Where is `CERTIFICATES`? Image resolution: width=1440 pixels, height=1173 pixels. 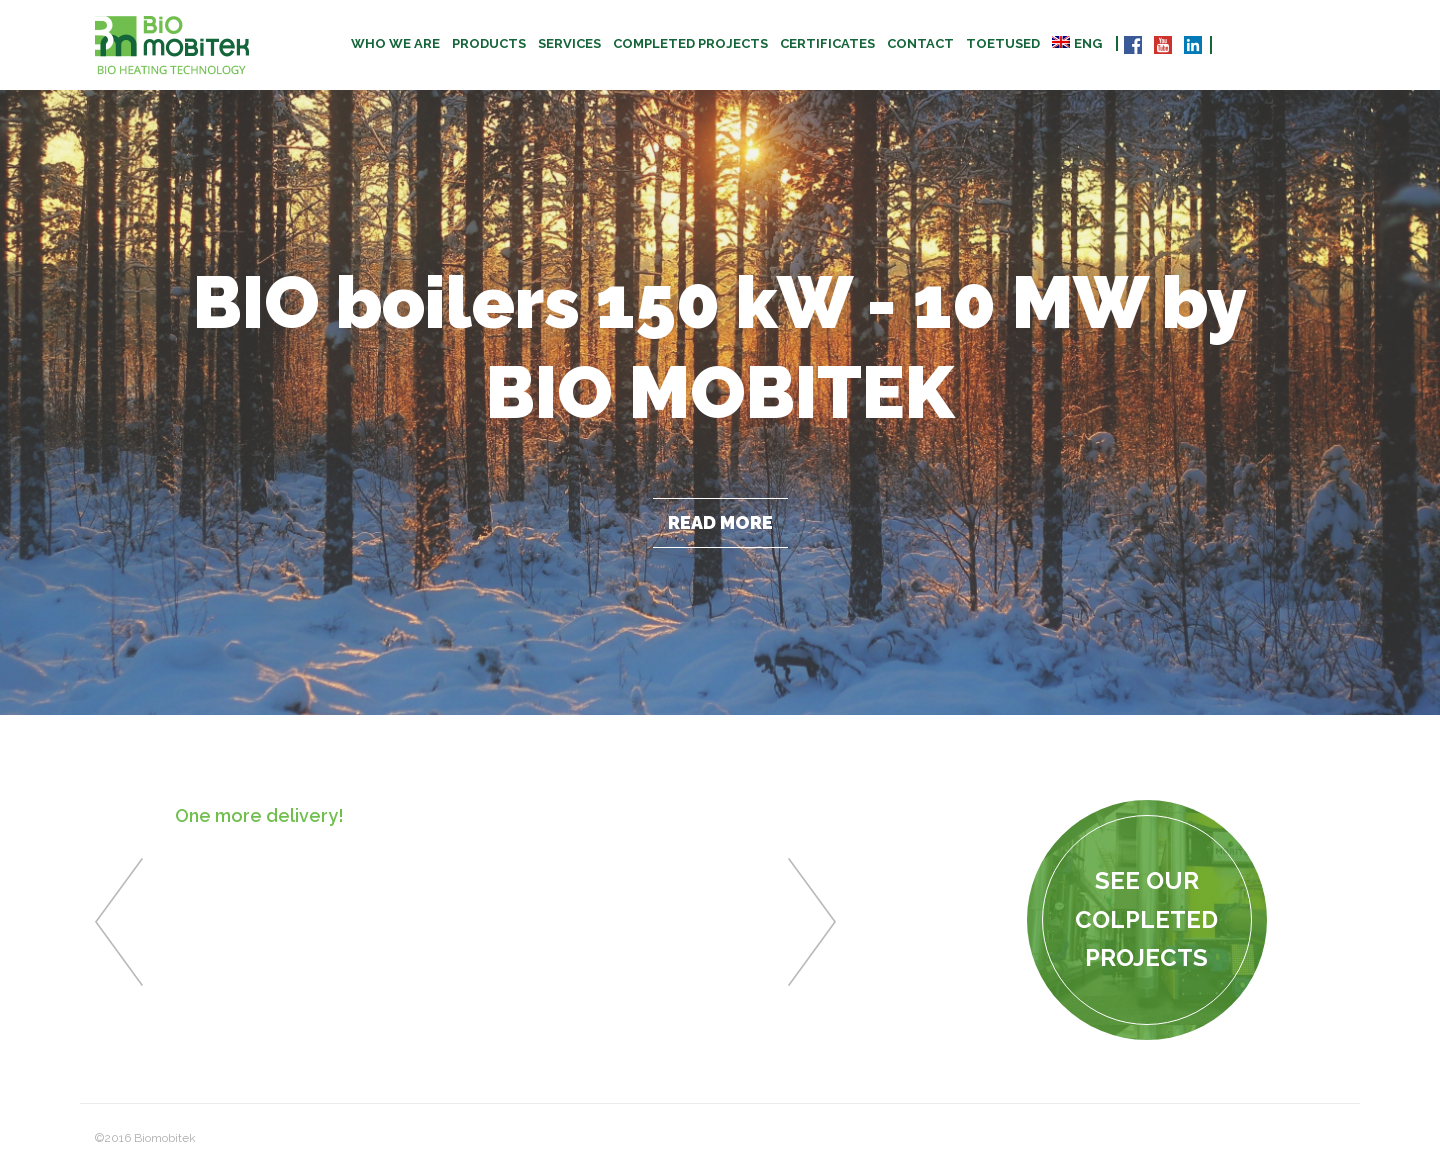
CERTIFICATES is located at coordinates (827, 43).